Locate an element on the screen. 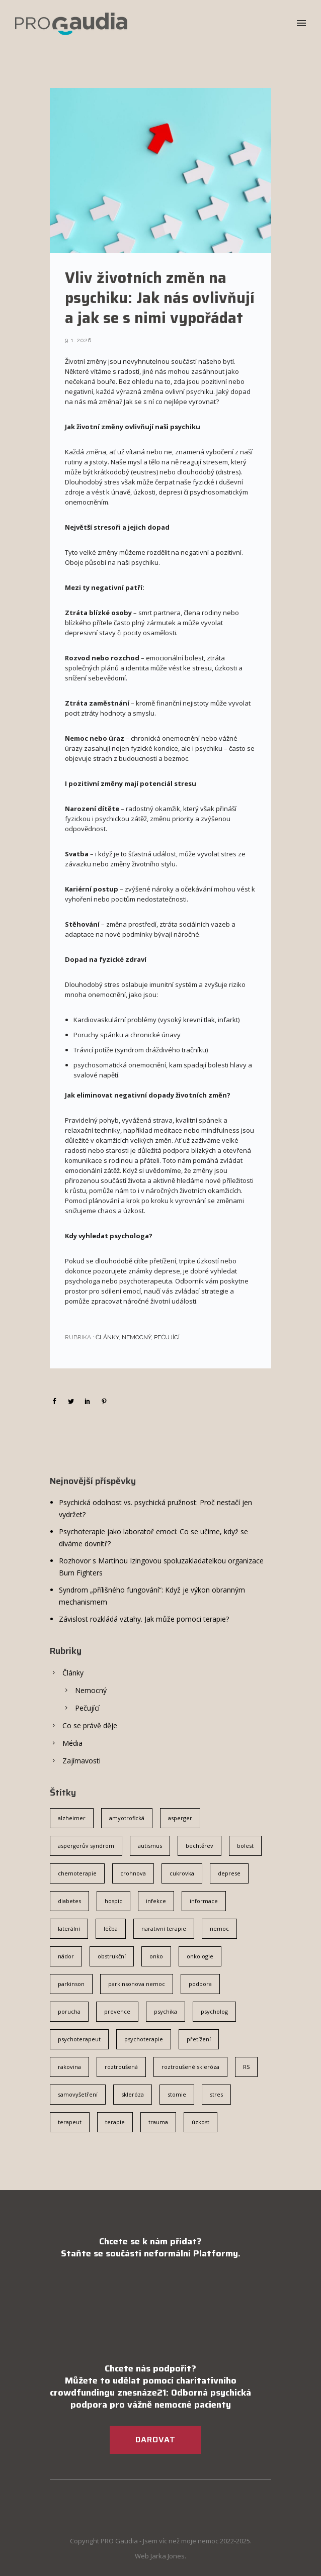 The image size is (321, 2576). skleróza is located at coordinates (132, 2094).